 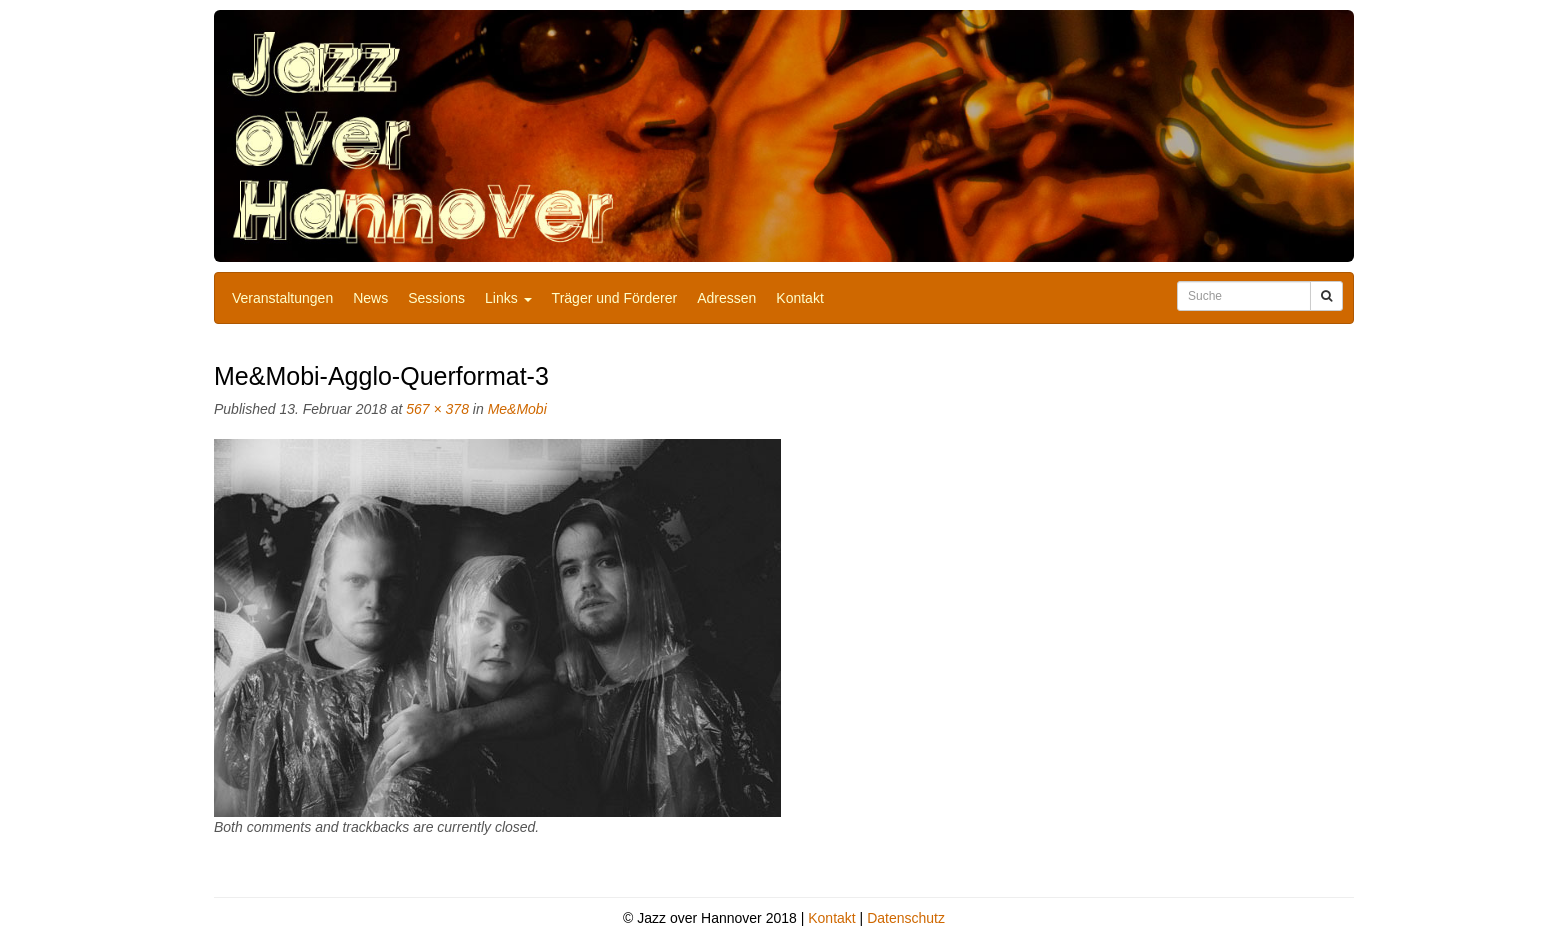 I want to click on News, so click(x=370, y=298).